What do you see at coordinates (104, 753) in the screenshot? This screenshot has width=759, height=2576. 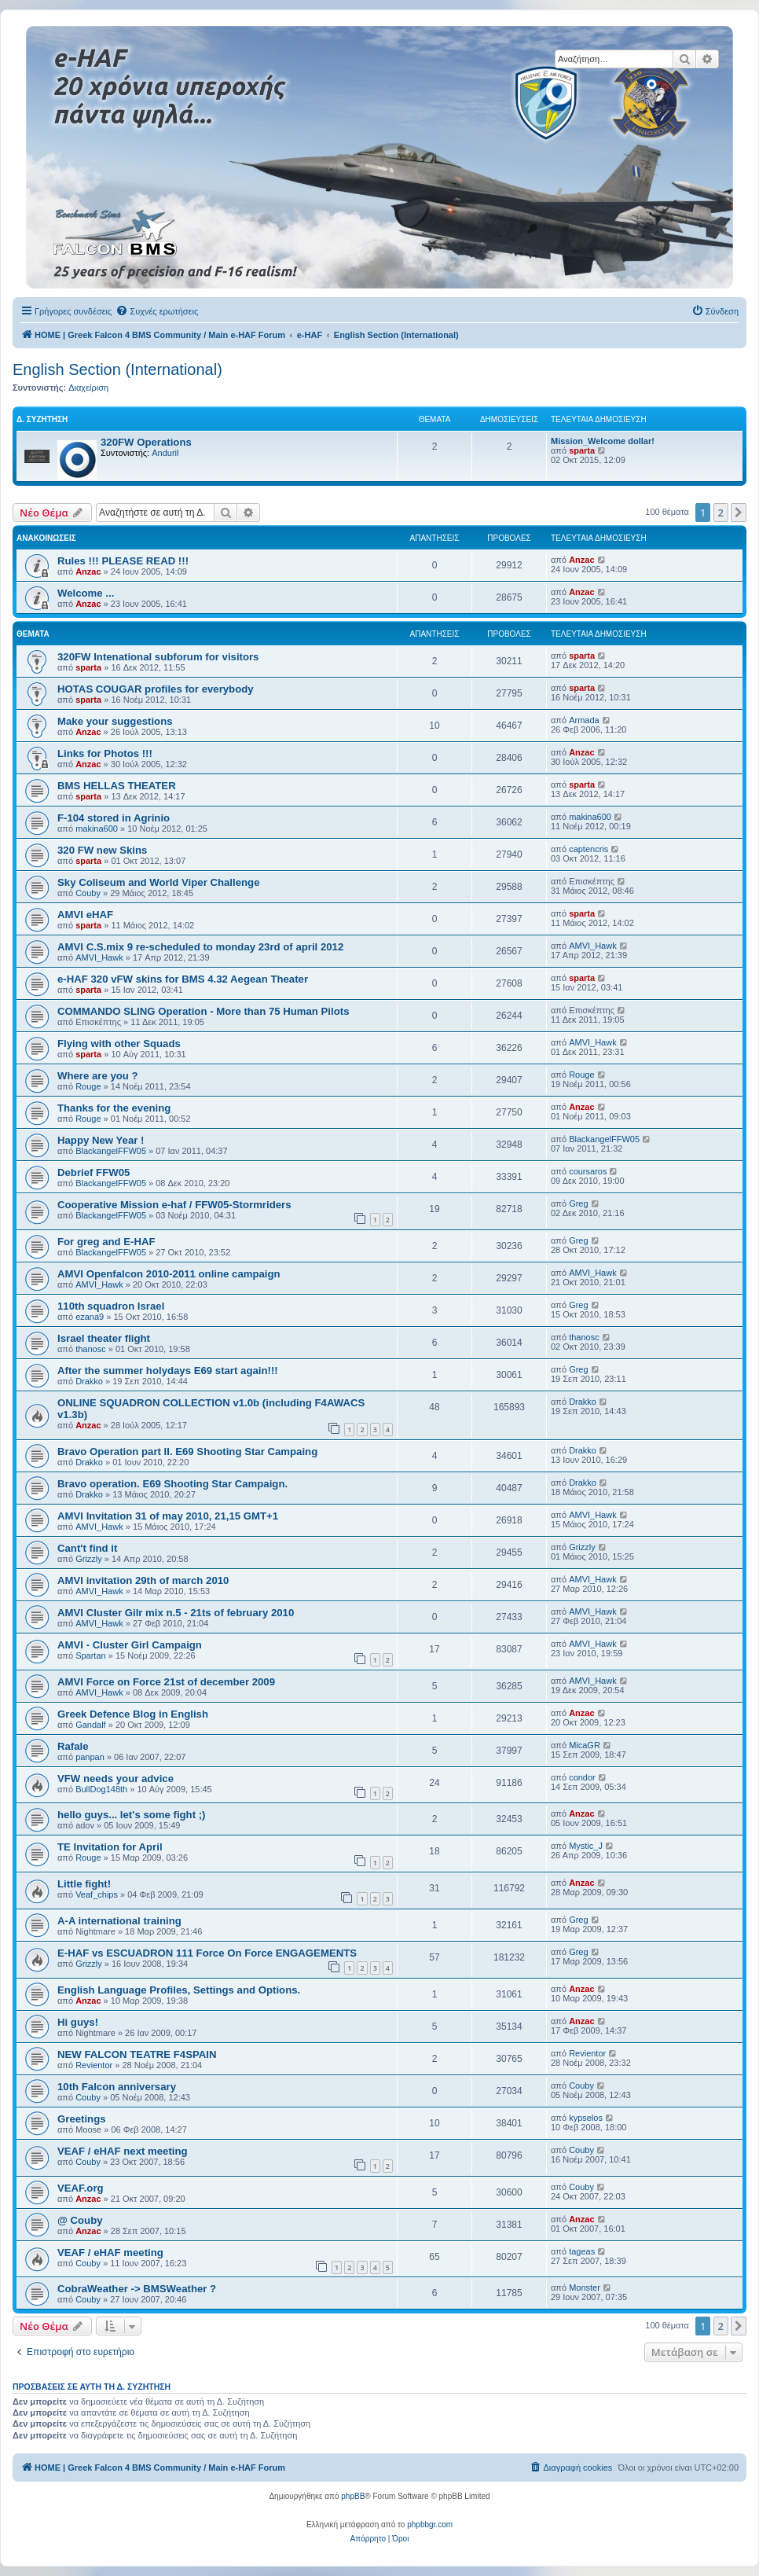 I see `Links for Photos !!!` at bounding box center [104, 753].